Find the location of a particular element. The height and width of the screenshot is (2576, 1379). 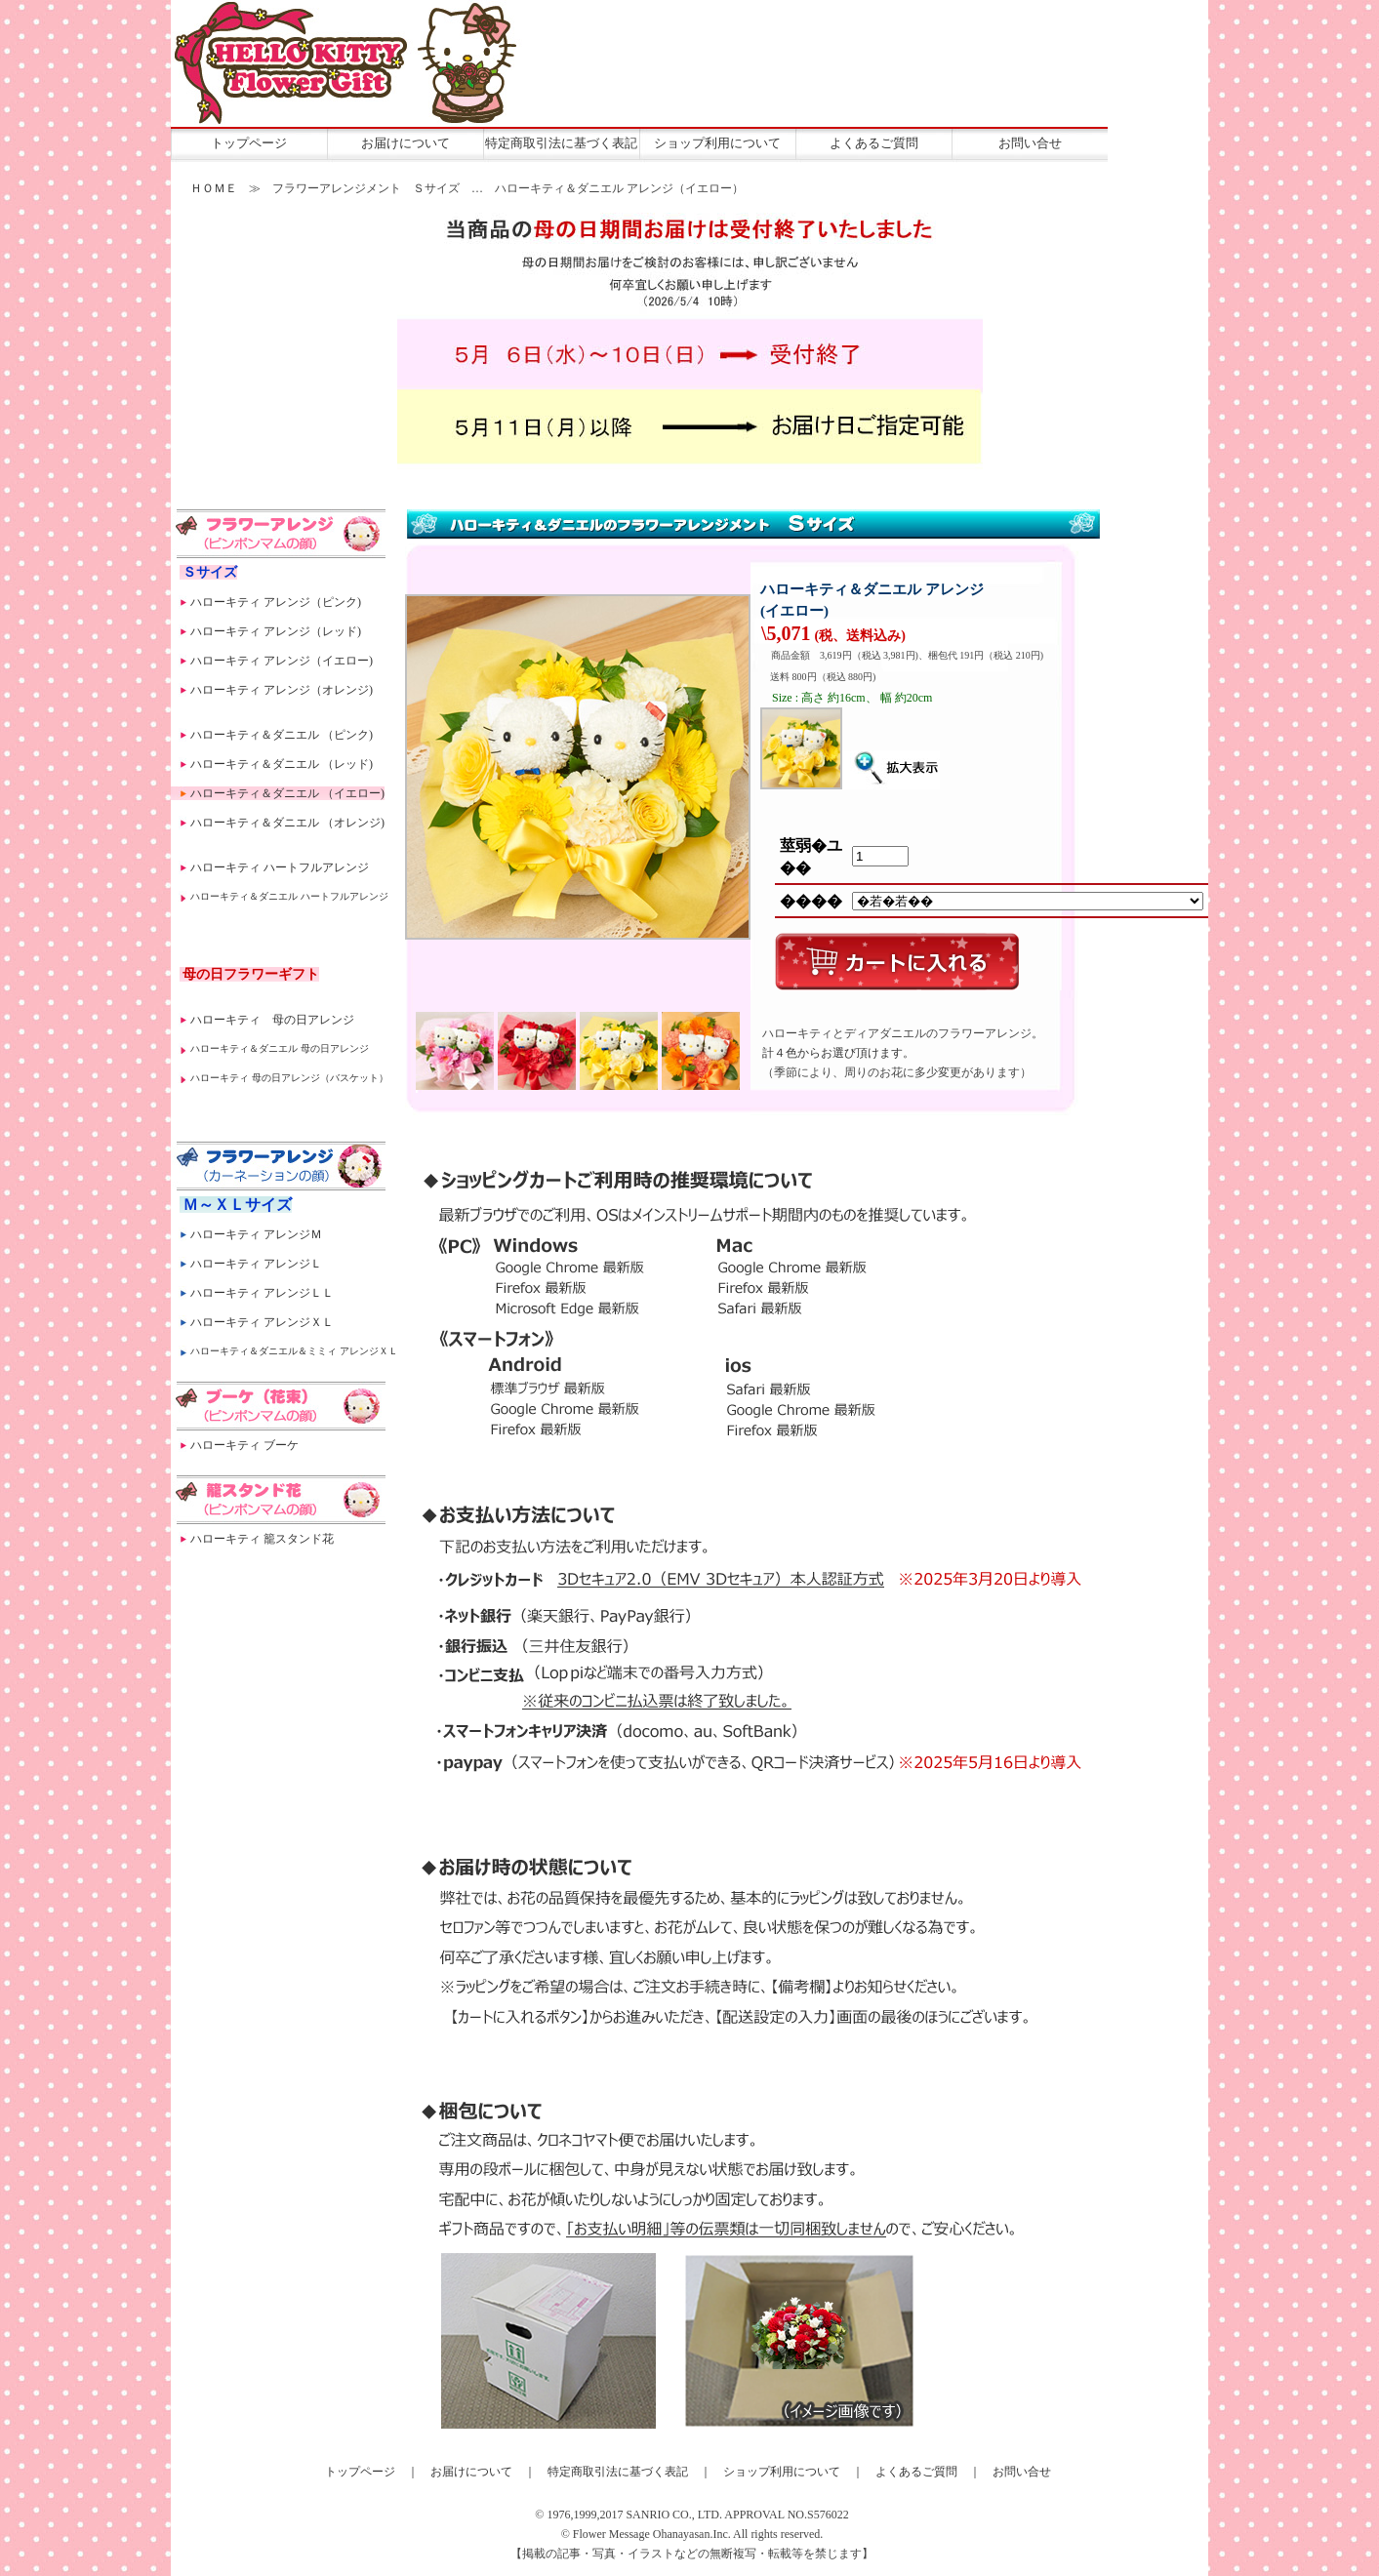

ハローキティ＆ダニエル （ピンク) is located at coordinates (281, 735).